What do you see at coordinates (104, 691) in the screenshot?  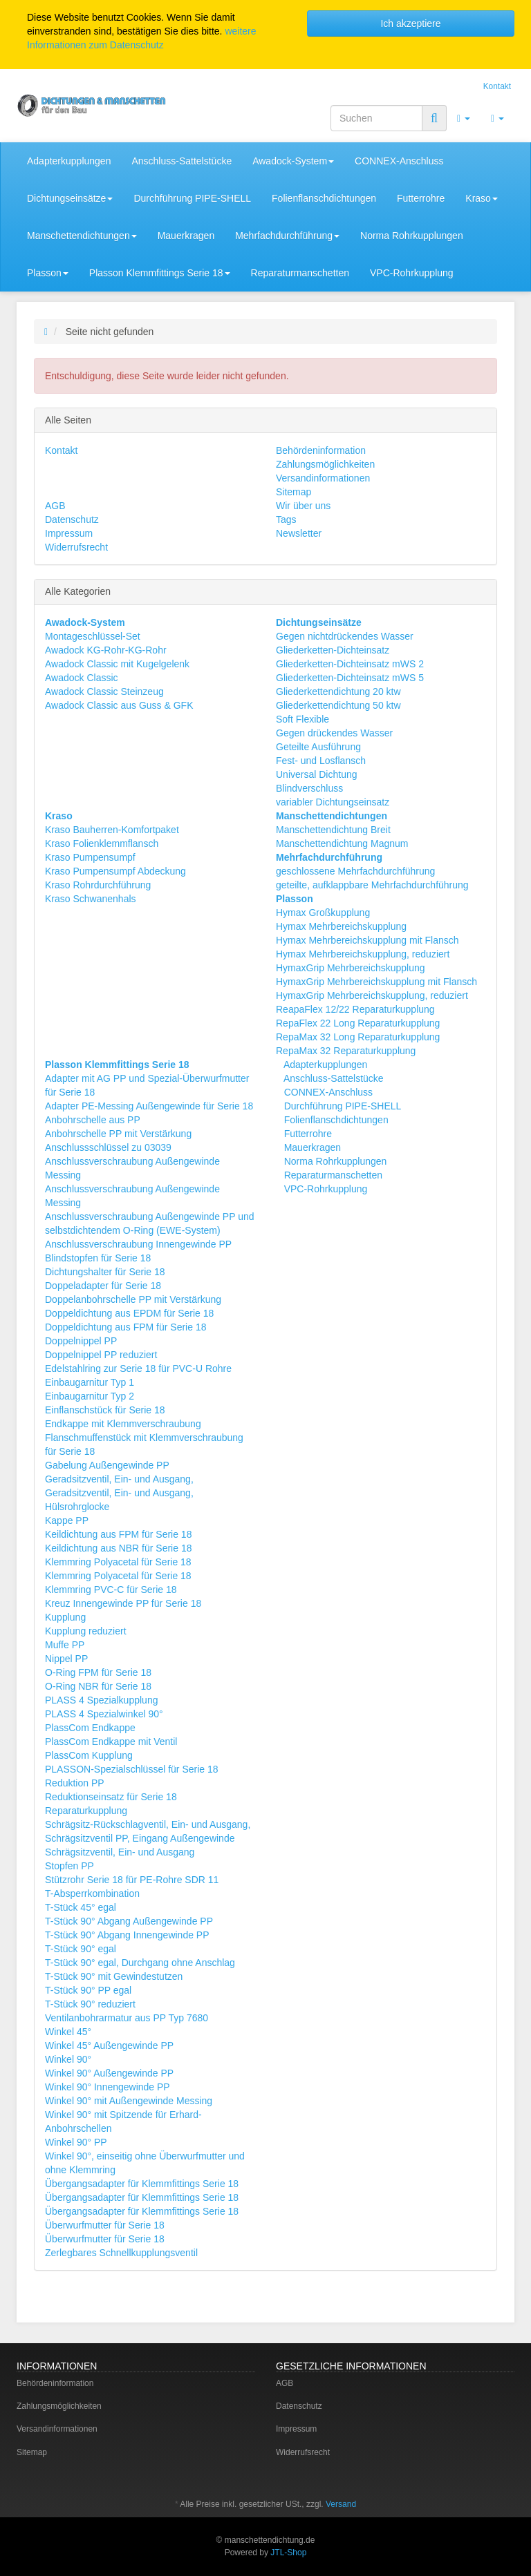 I see `Awadock Classic Steinzeug` at bounding box center [104, 691].